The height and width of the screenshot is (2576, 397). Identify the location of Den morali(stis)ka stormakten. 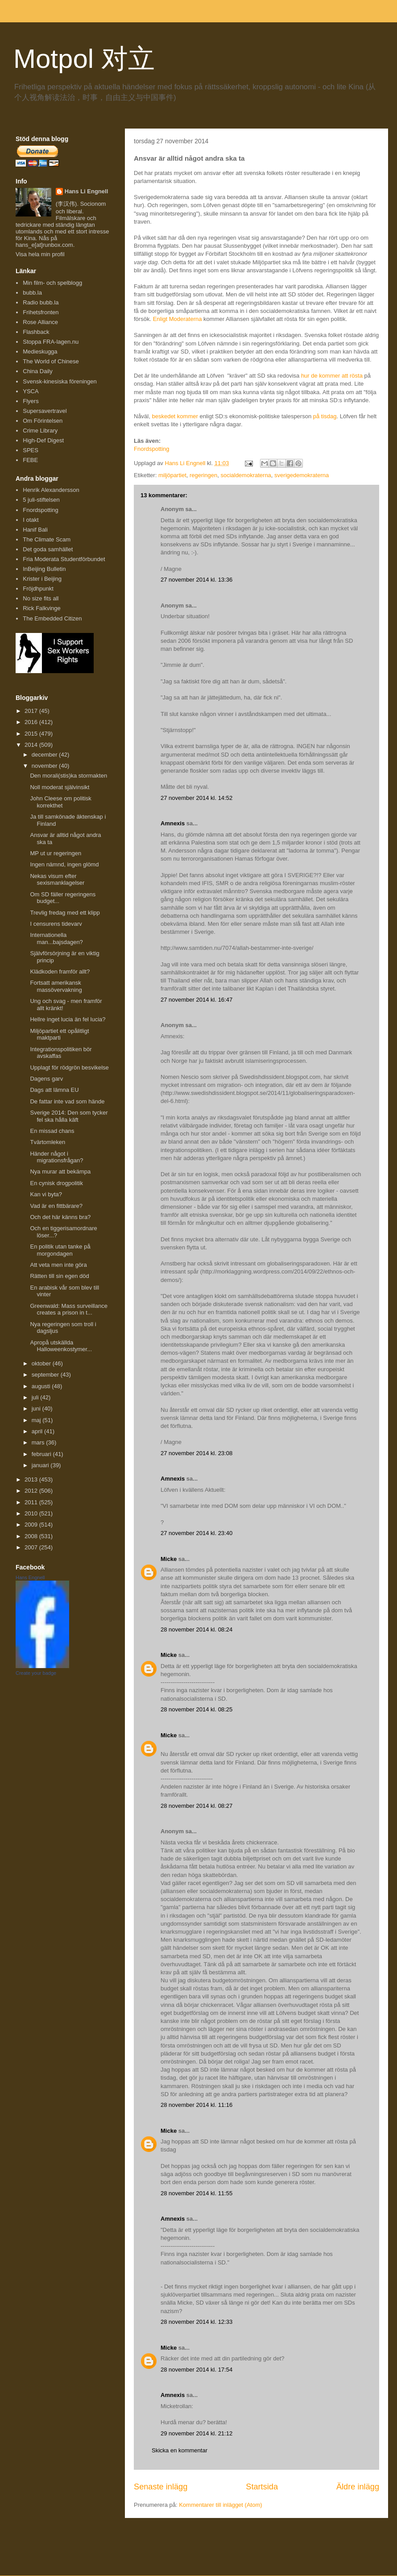
(68, 775).